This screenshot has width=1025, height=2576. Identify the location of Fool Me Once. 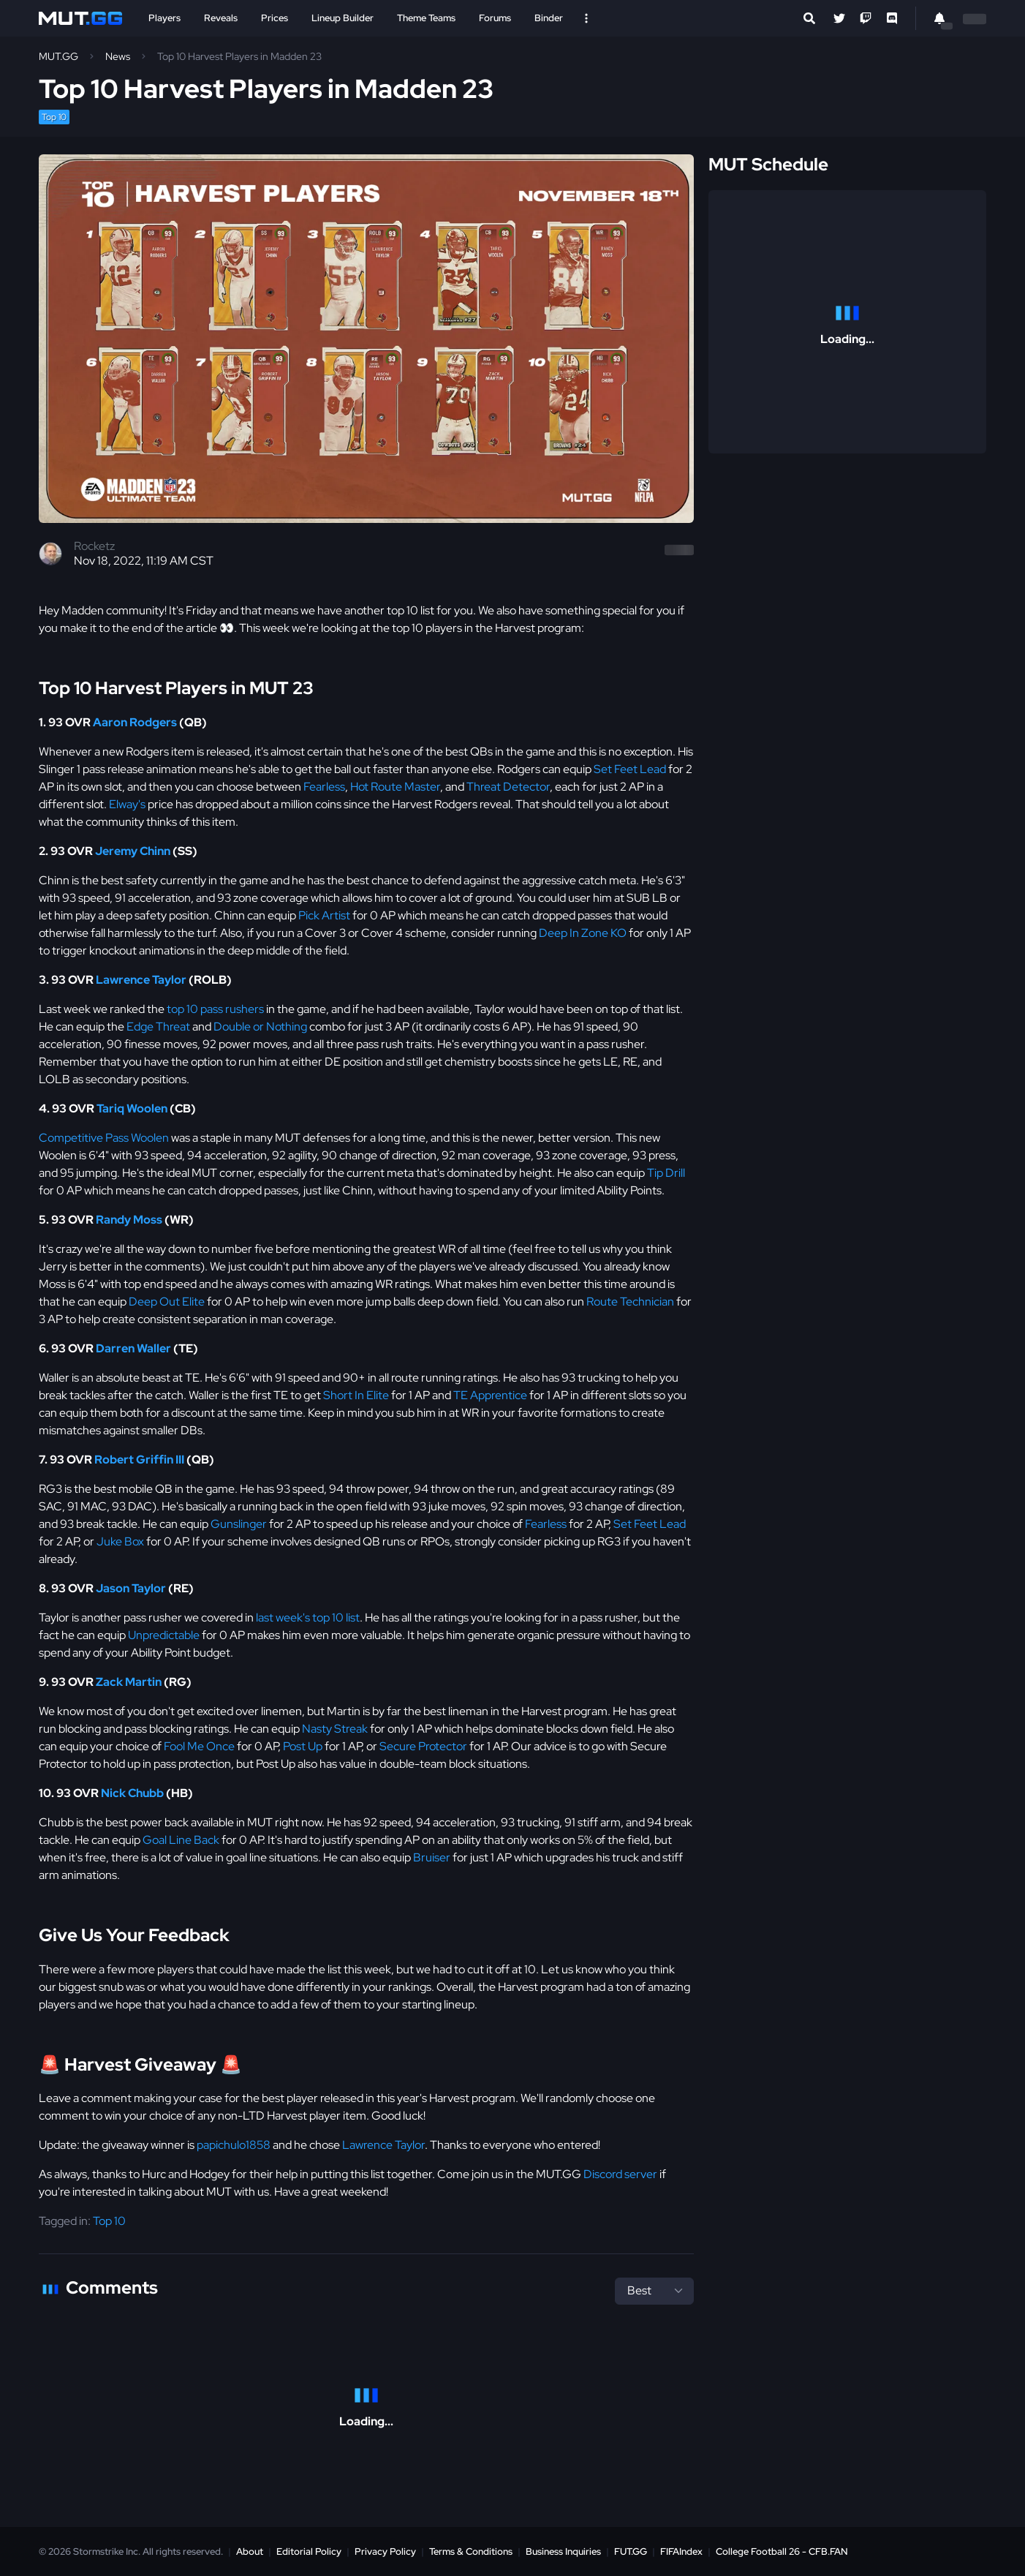
(199, 1746).